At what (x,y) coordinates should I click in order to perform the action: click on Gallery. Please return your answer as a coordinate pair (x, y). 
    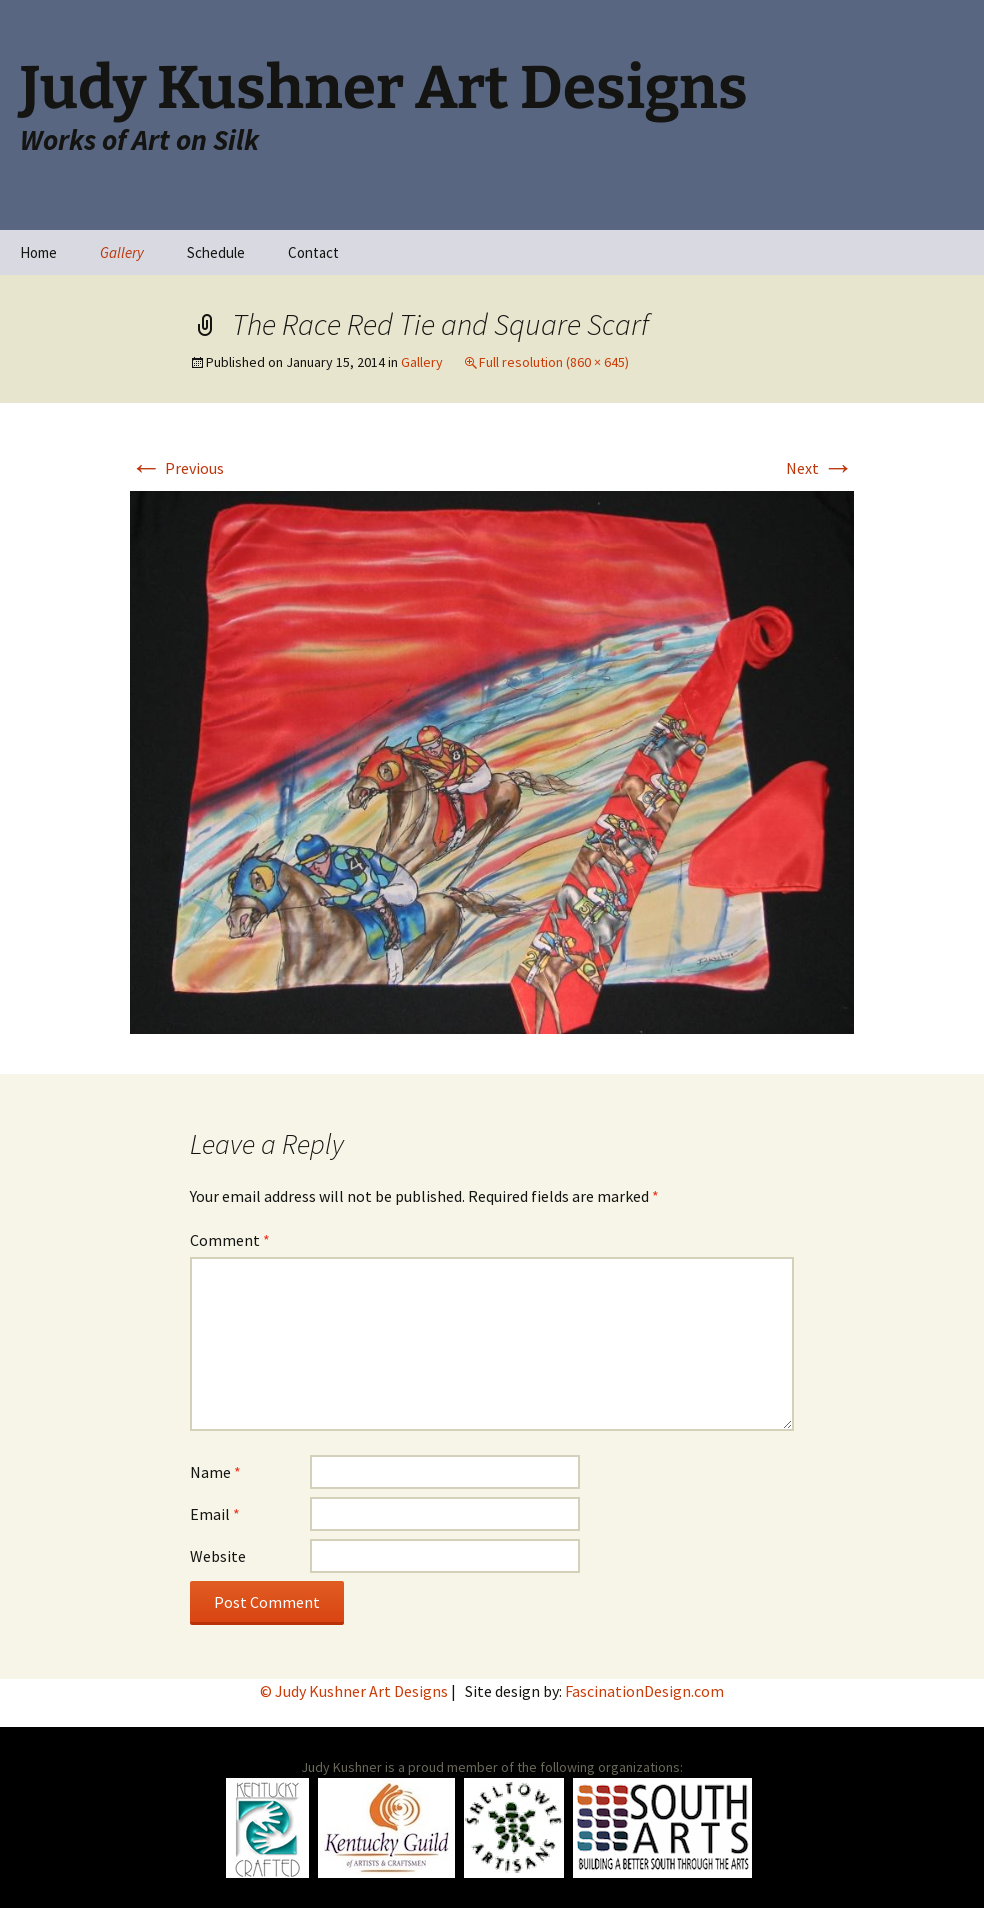
    Looking at the image, I should click on (122, 252).